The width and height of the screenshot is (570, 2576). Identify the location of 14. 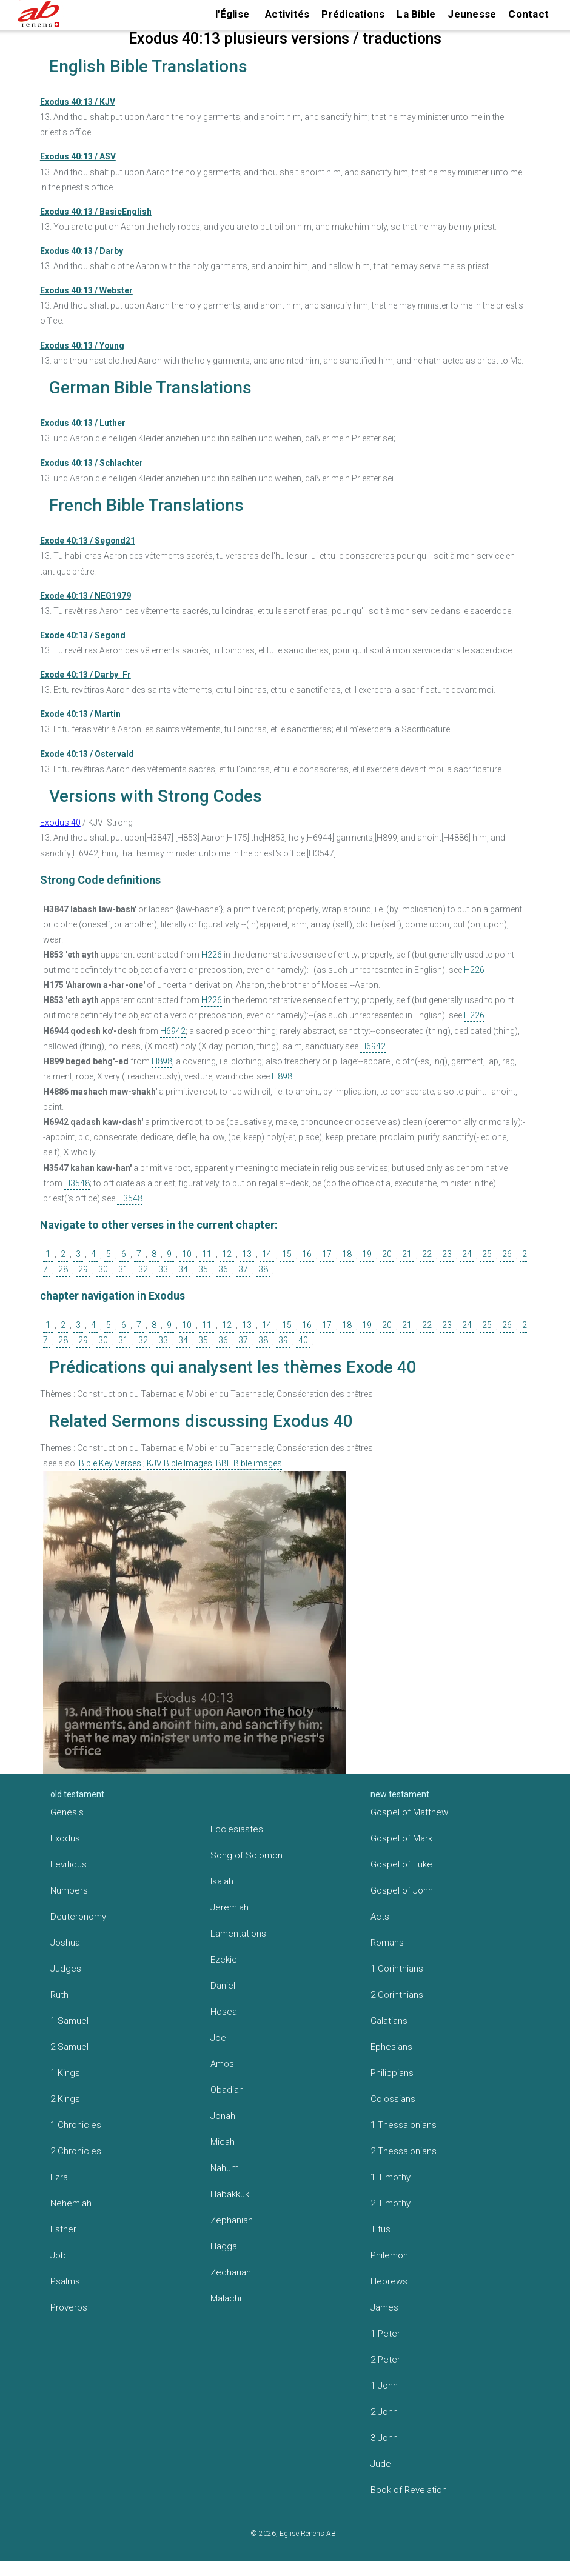
(267, 1254).